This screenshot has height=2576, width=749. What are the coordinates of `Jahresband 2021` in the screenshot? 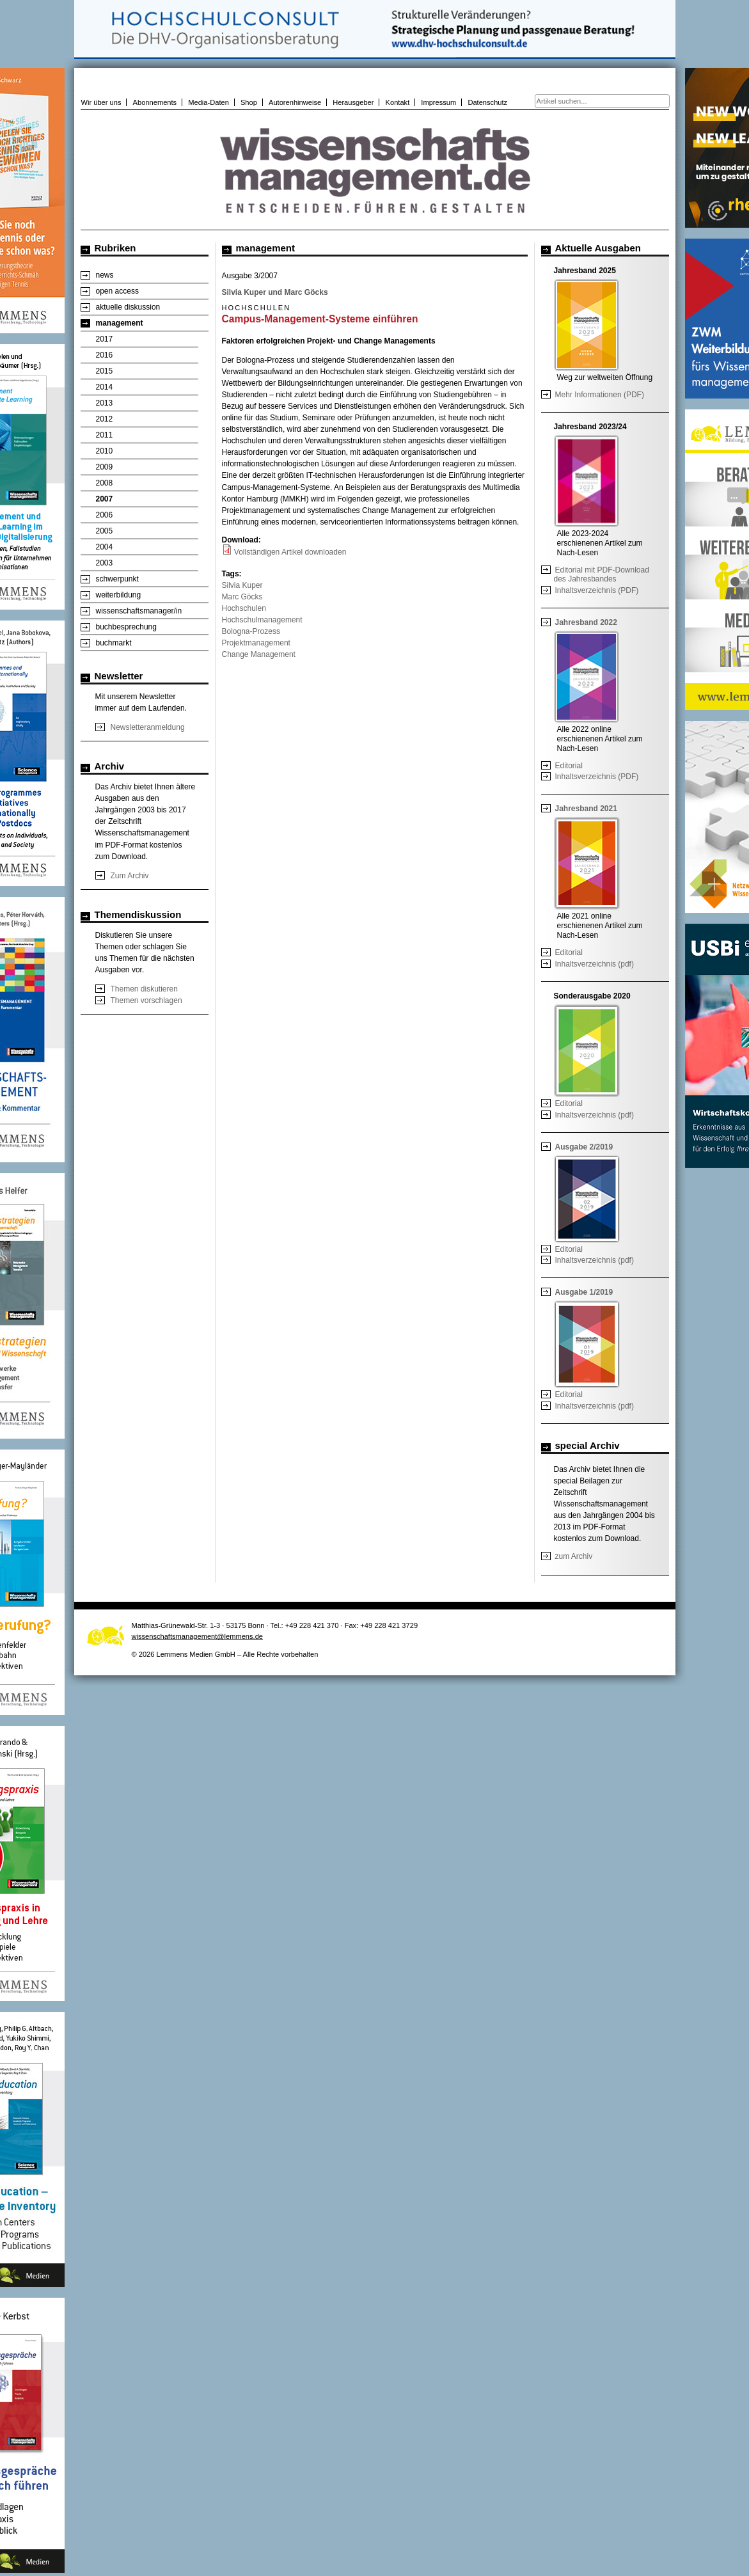 It's located at (586, 808).